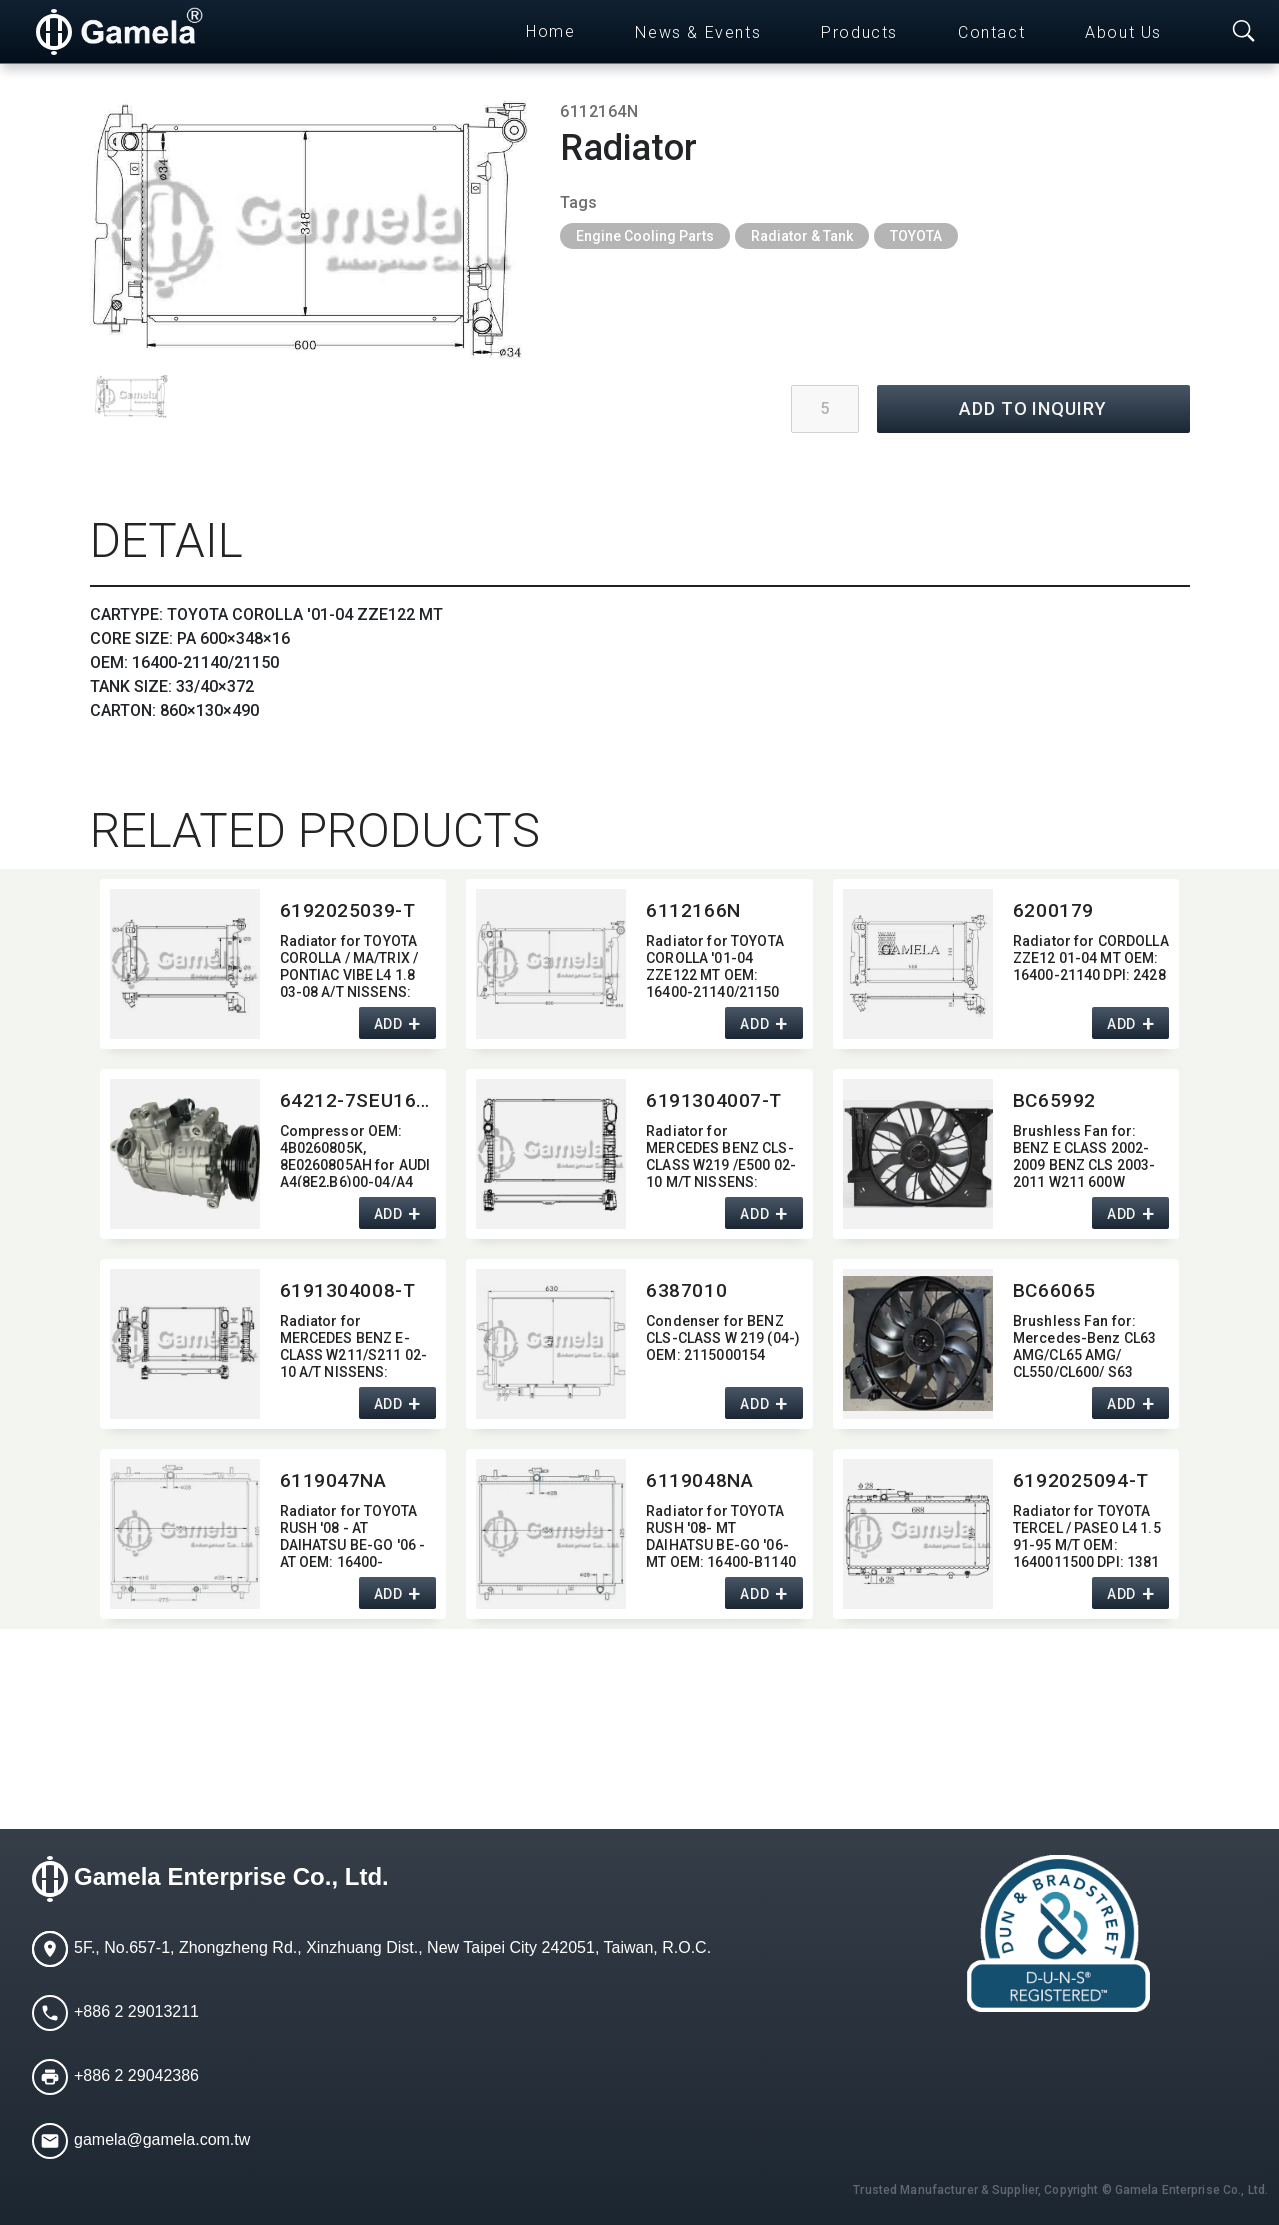 The height and width of the screenshot is (2225, 1279). I want to click on Compressor OEM:​ 4B0260805K,​8E0260805AH for AUDI A4(8E2,​B6)00-04/A4 AVANT 01-04, so click(355, 1154).